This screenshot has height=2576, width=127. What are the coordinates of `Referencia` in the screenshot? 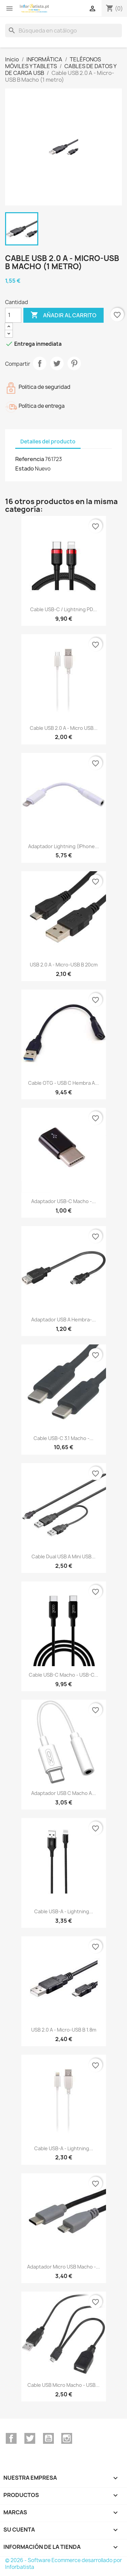 It's located at (29, 459).